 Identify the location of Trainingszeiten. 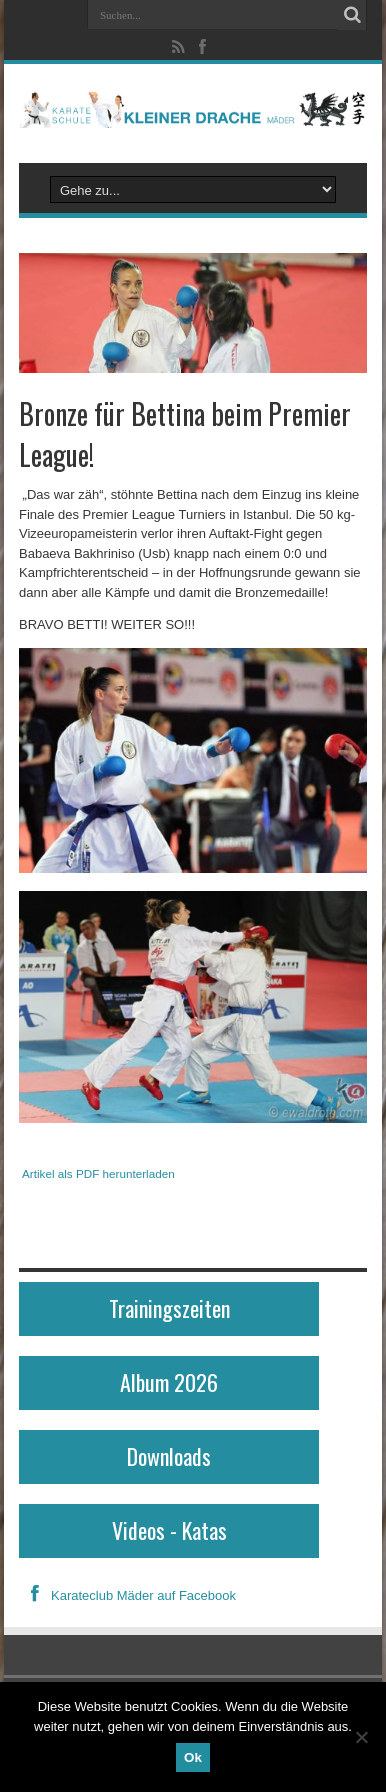
(169, 1308).